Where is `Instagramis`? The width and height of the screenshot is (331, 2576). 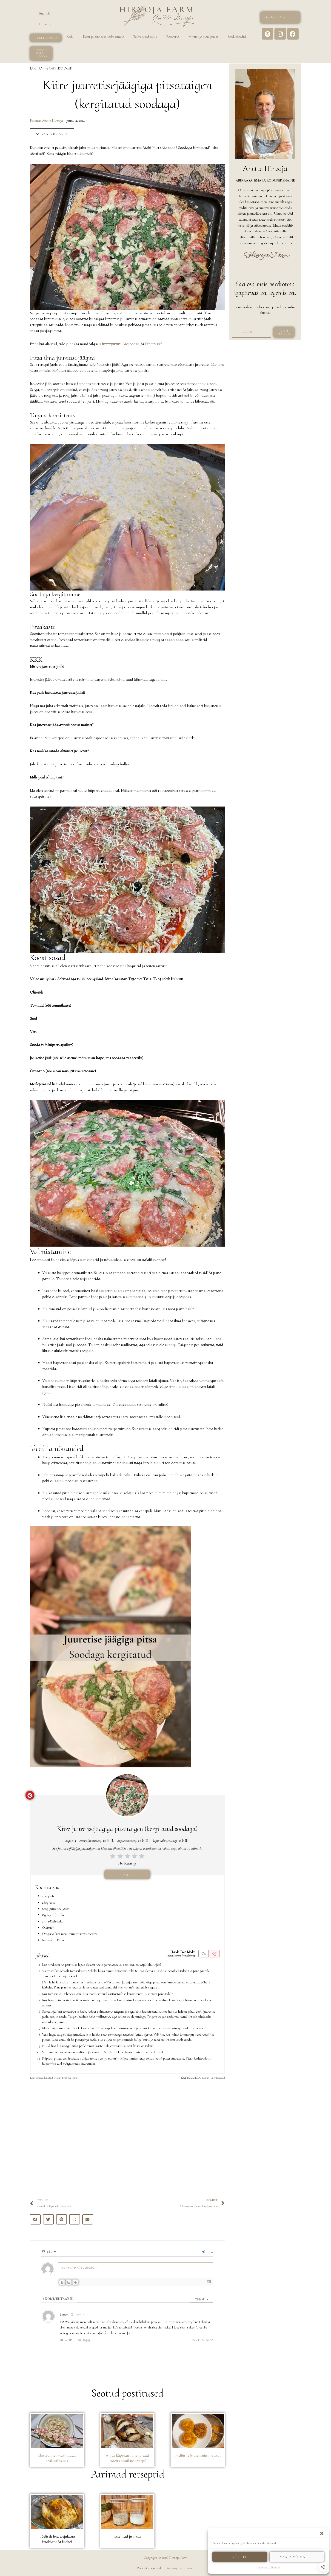
Instagramis is located at coordinates (111, 345).